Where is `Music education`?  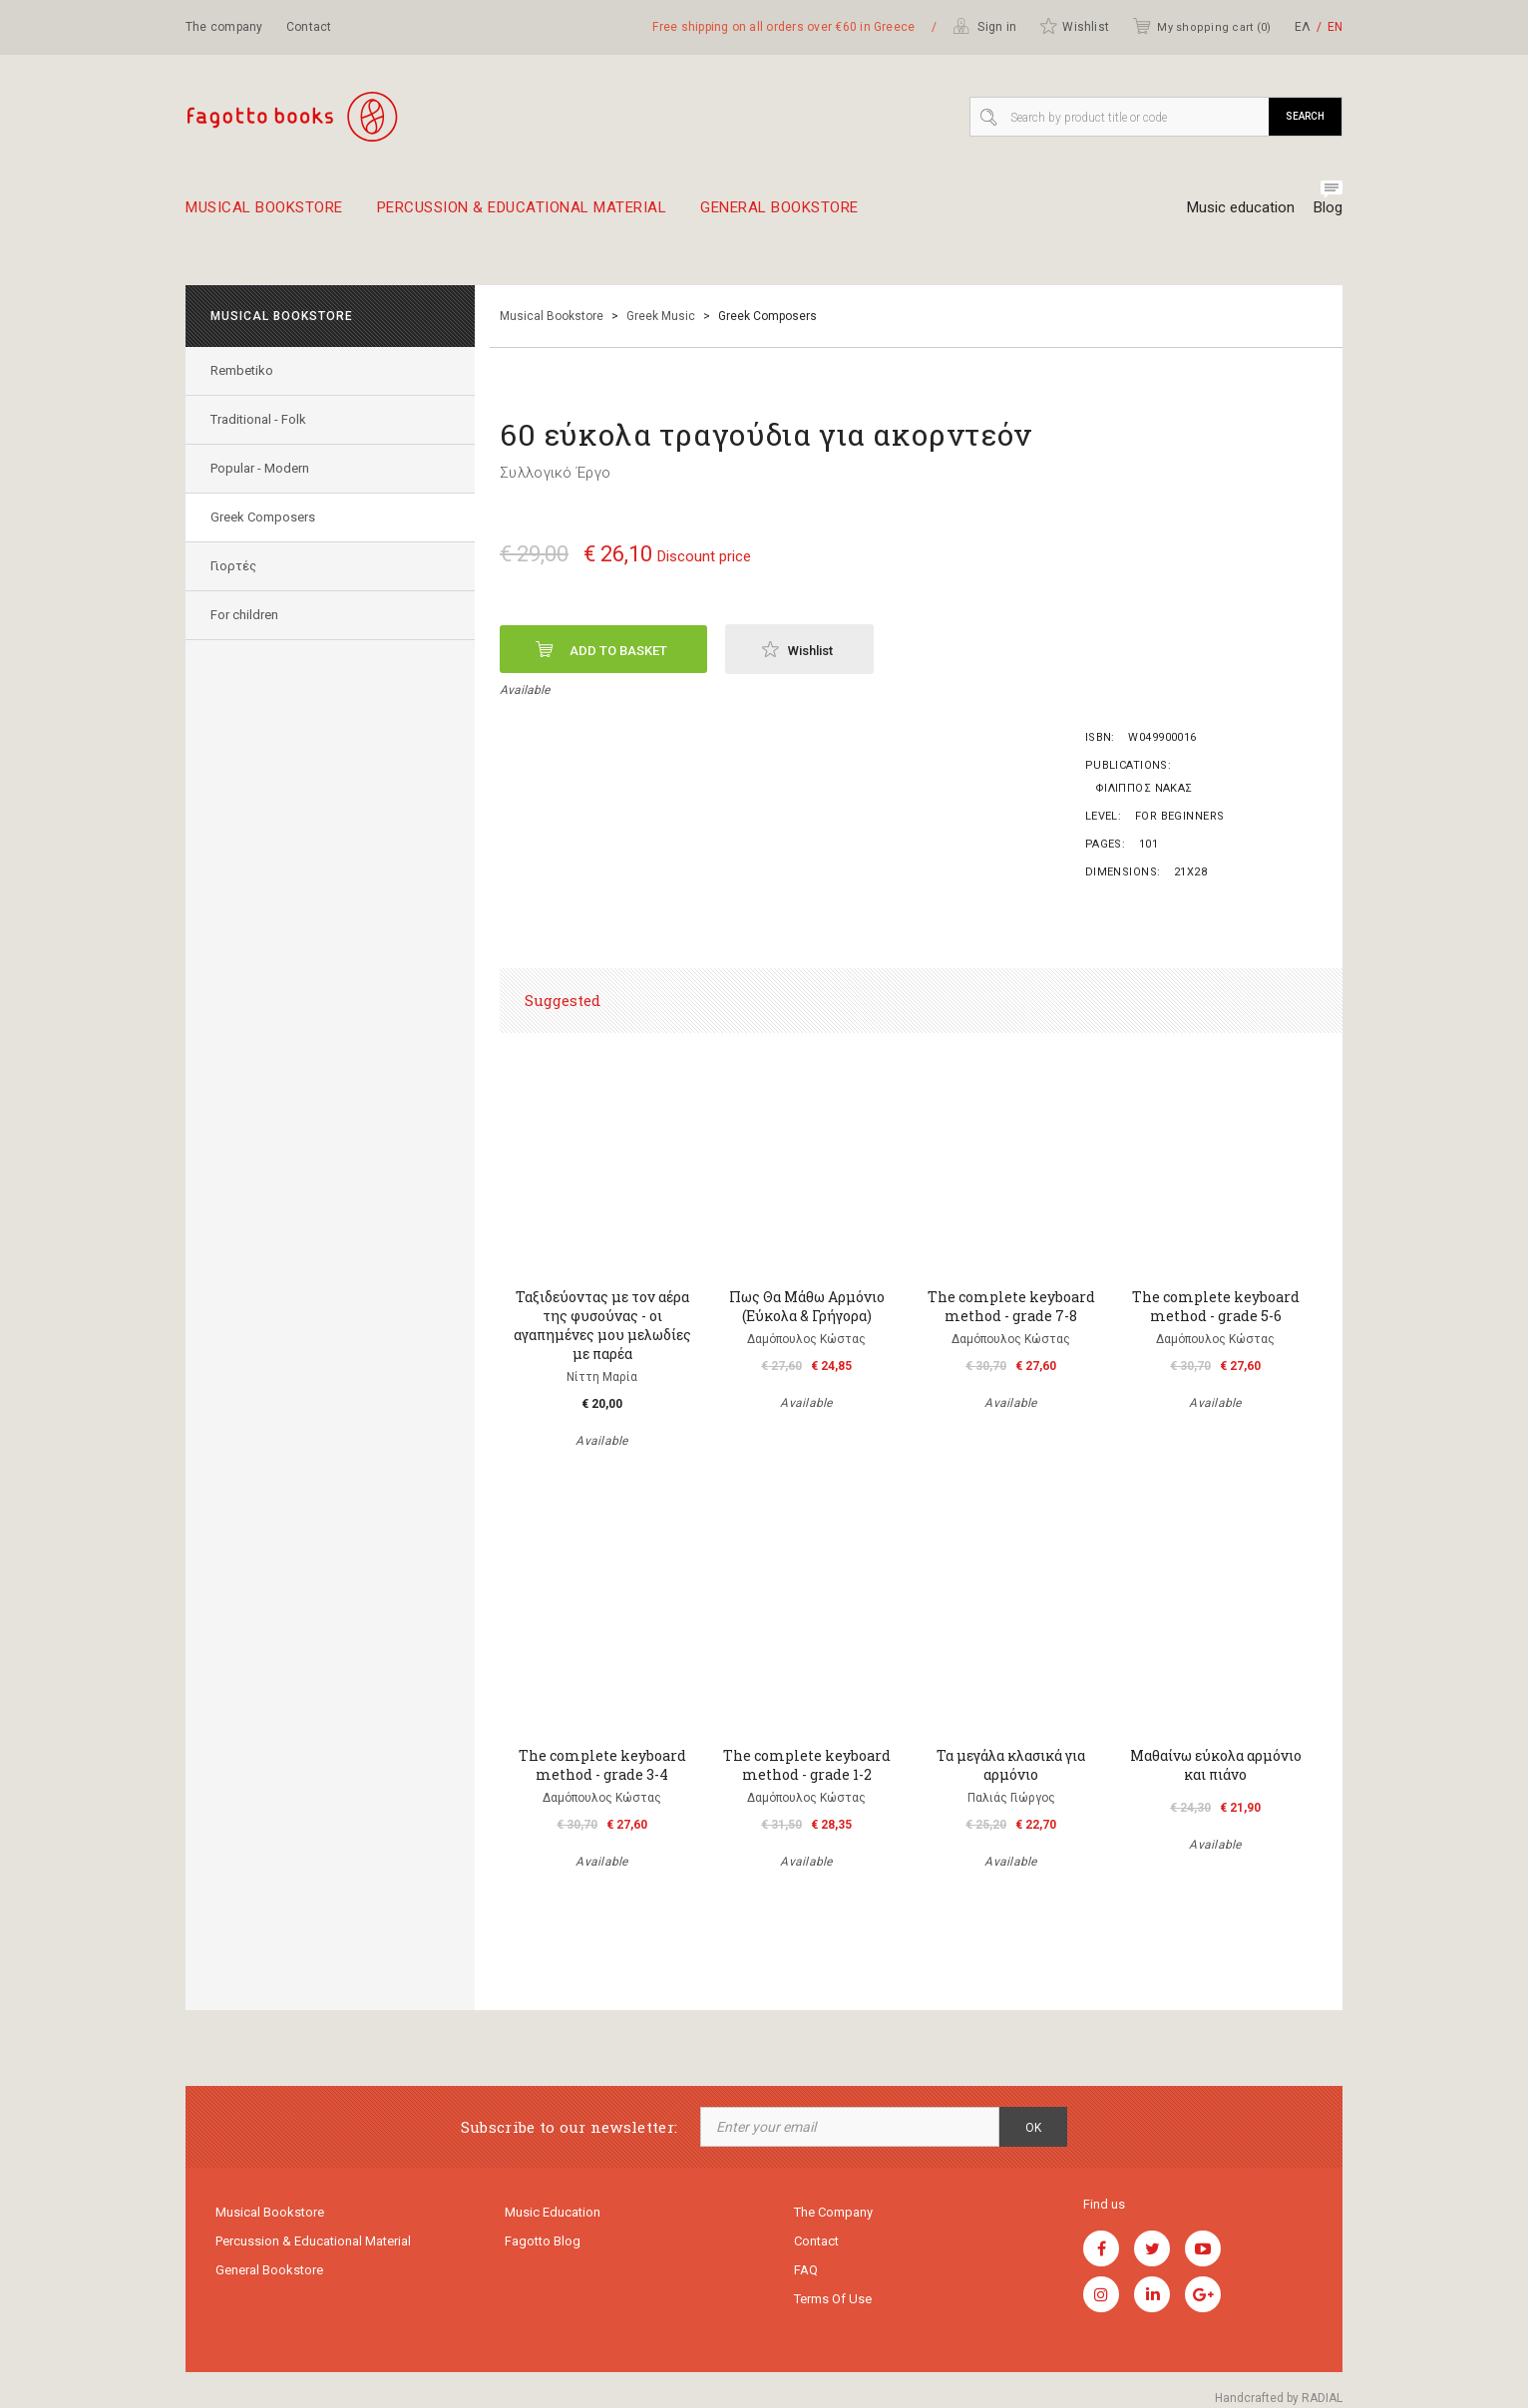
Music education is located at coordinates (1241, 207).